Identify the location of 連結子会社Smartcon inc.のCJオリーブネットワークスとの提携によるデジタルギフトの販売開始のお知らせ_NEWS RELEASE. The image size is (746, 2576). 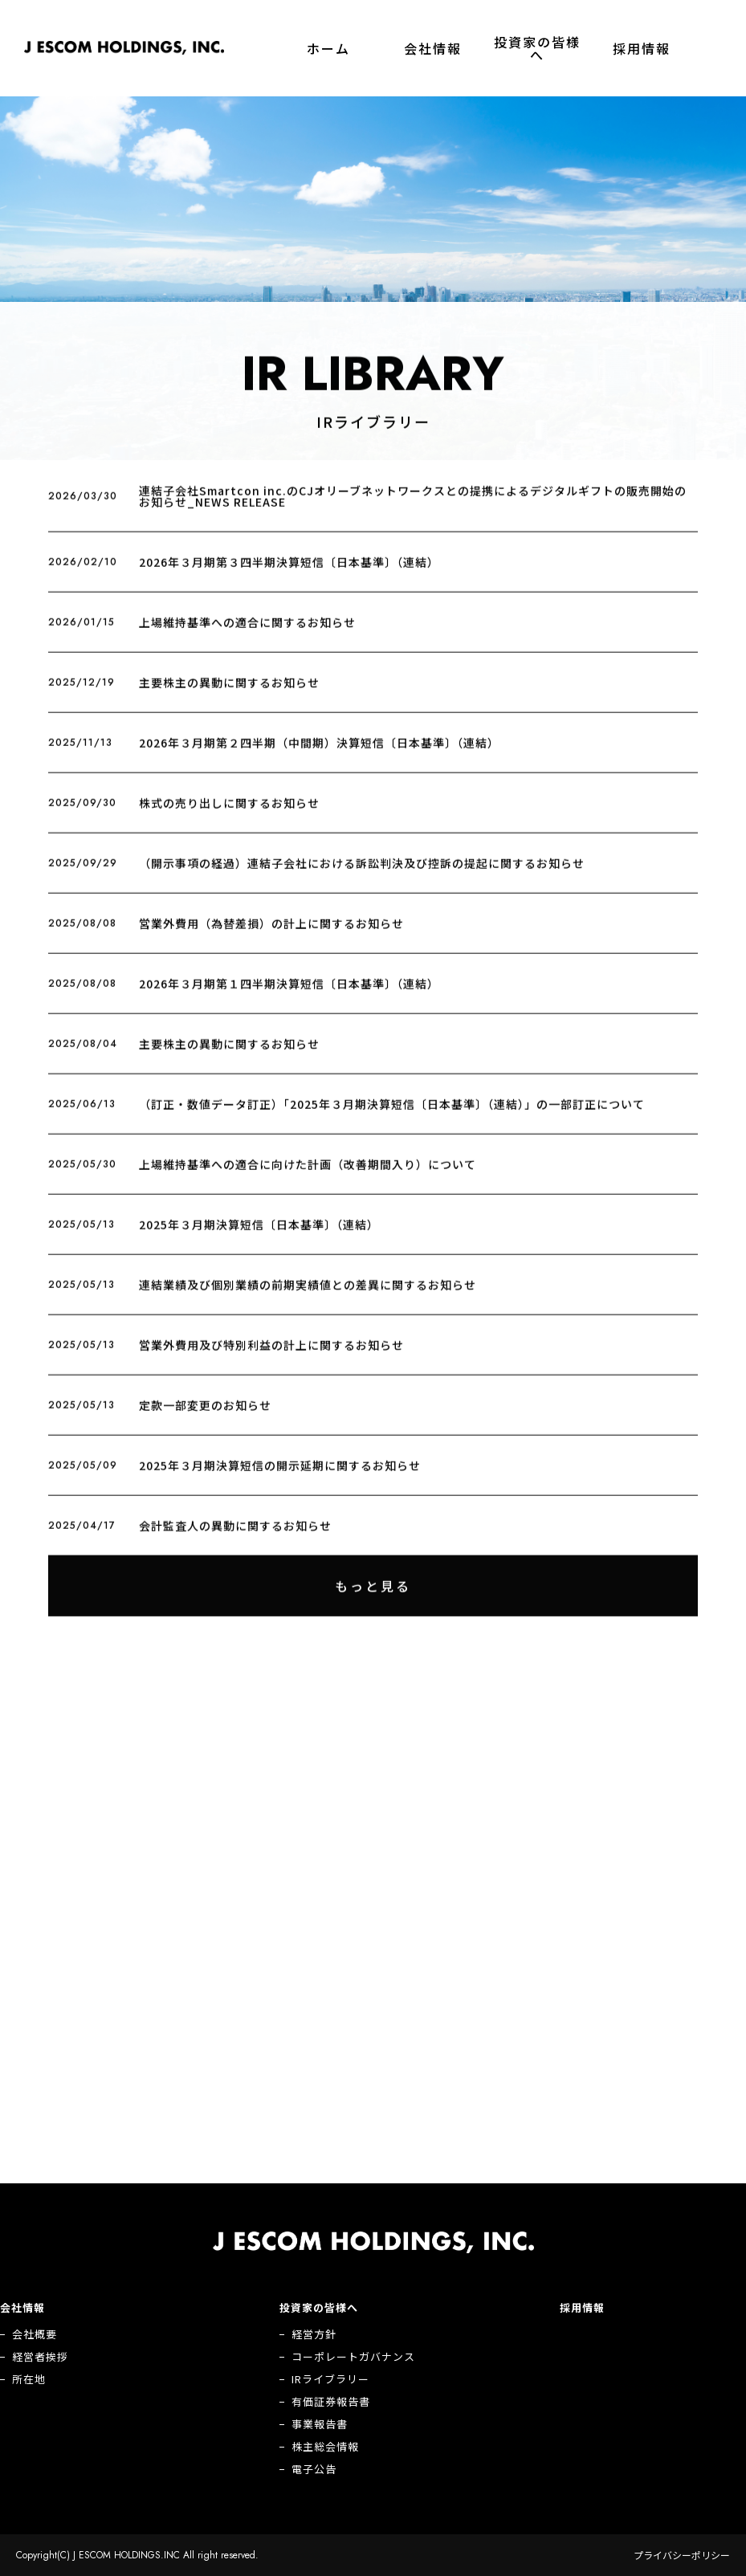
(413, 508).